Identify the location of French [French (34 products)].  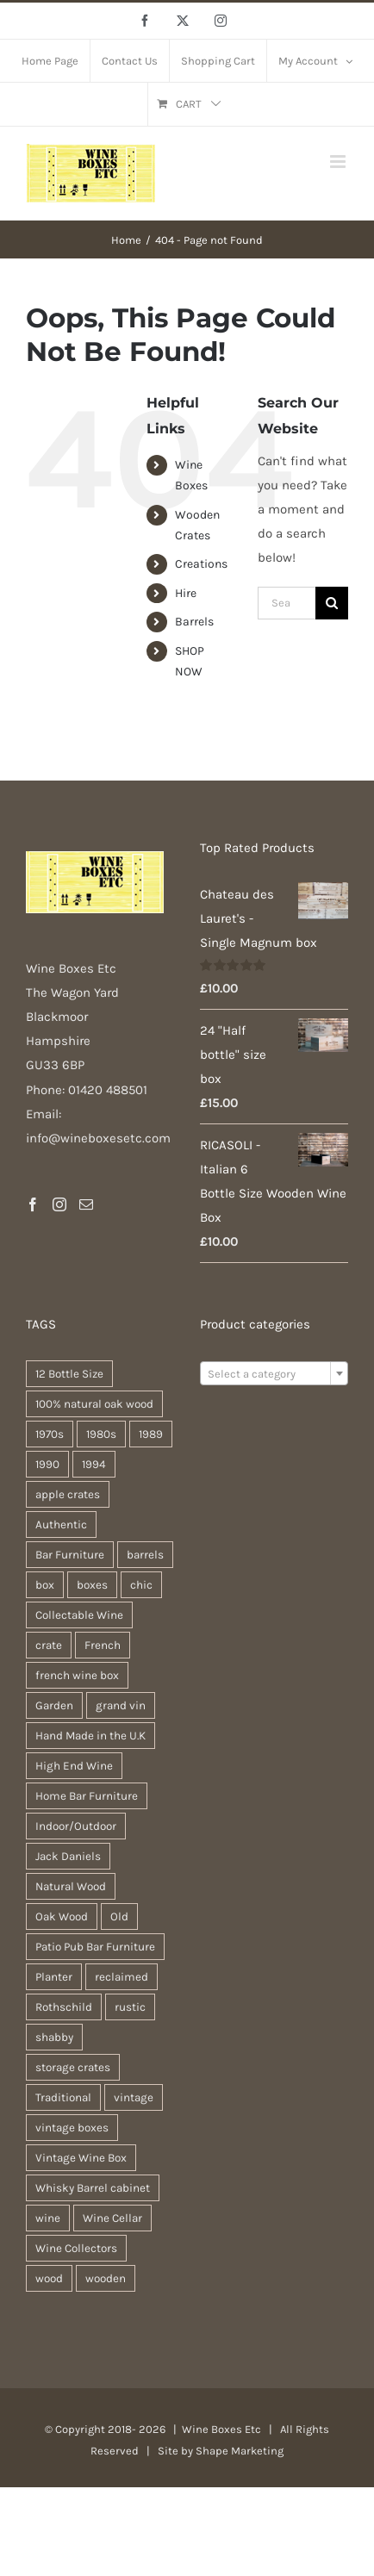
(102, 1645).